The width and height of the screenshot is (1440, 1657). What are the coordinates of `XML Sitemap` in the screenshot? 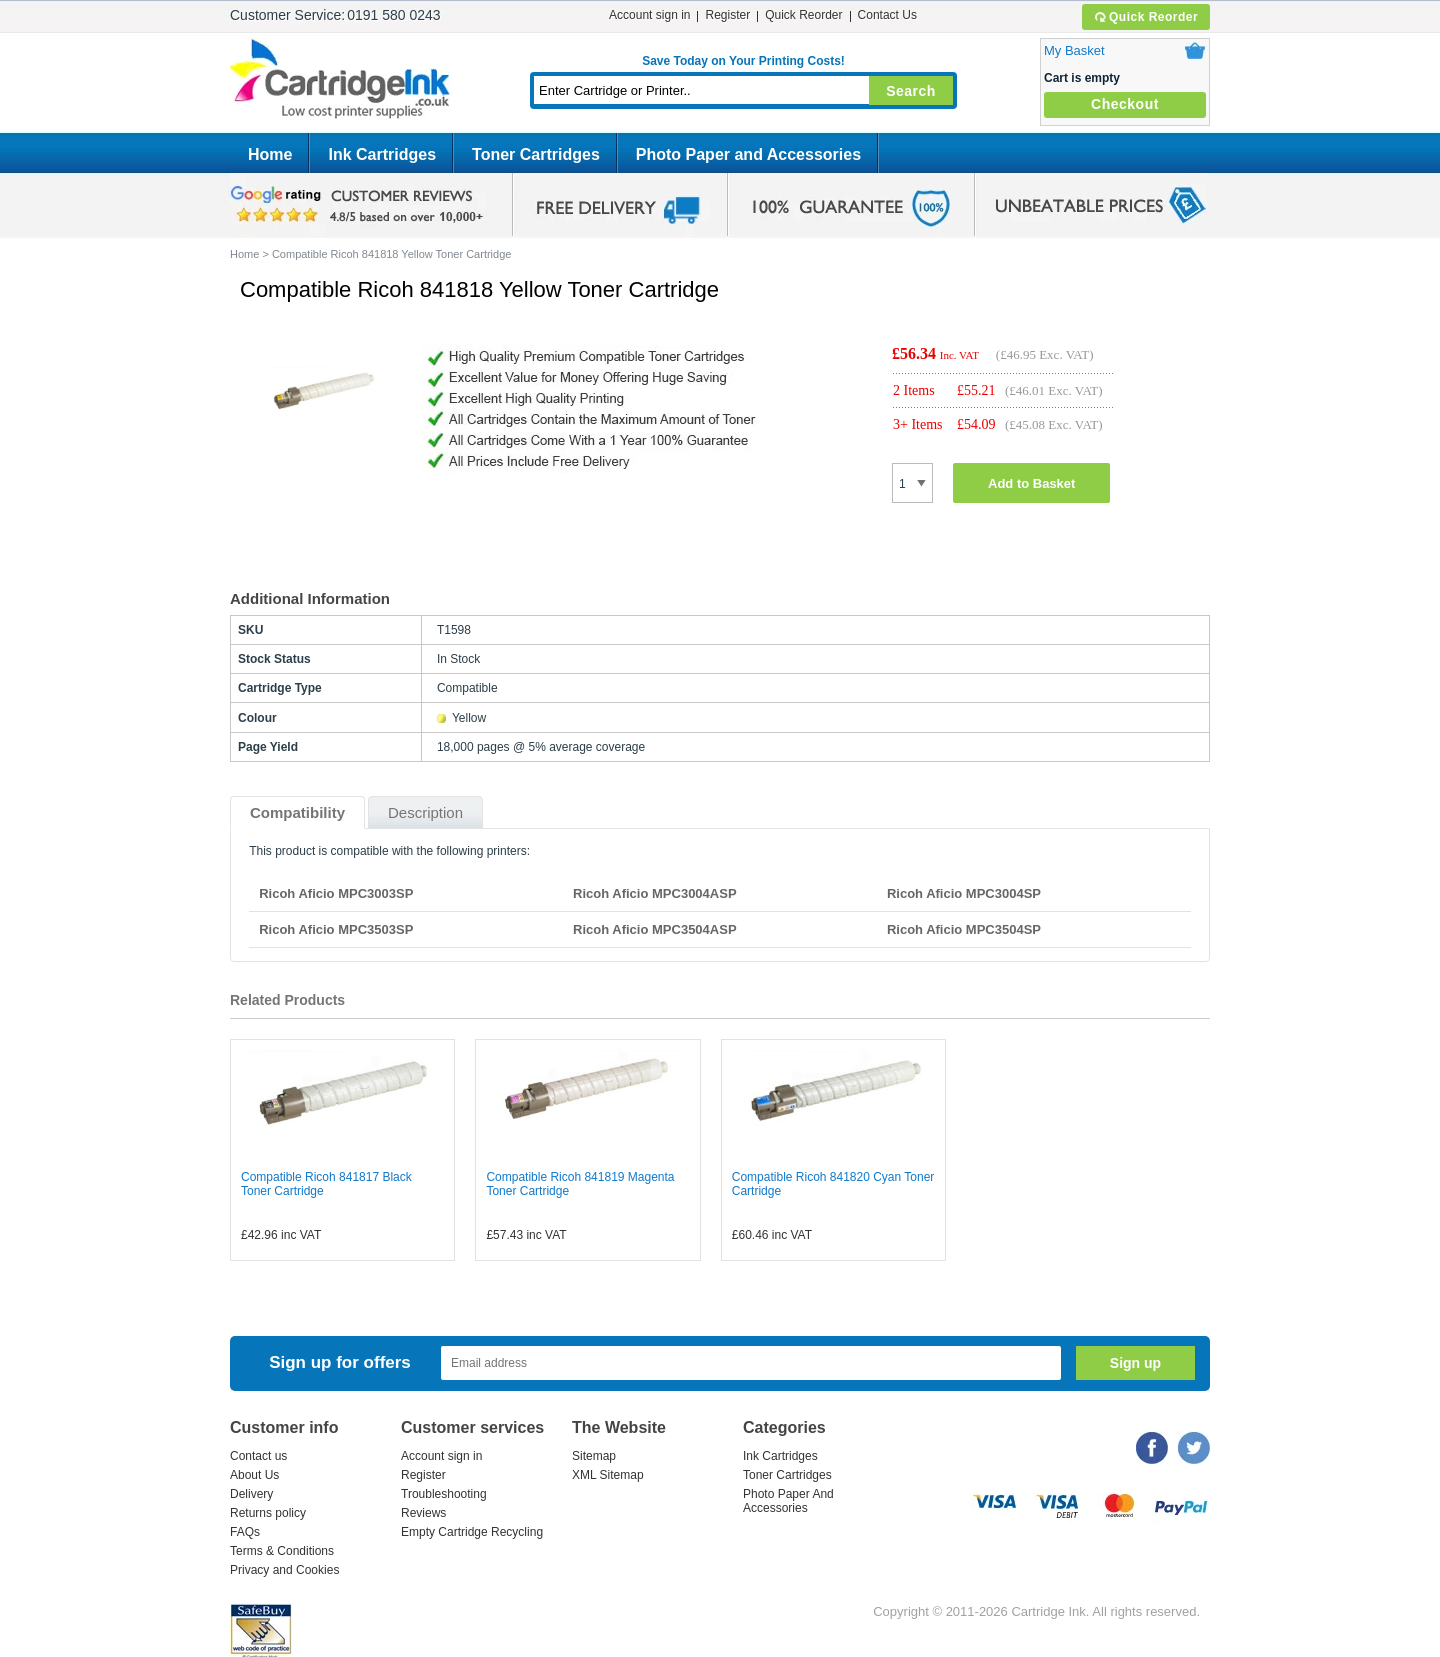 It's located at (608, 1475).